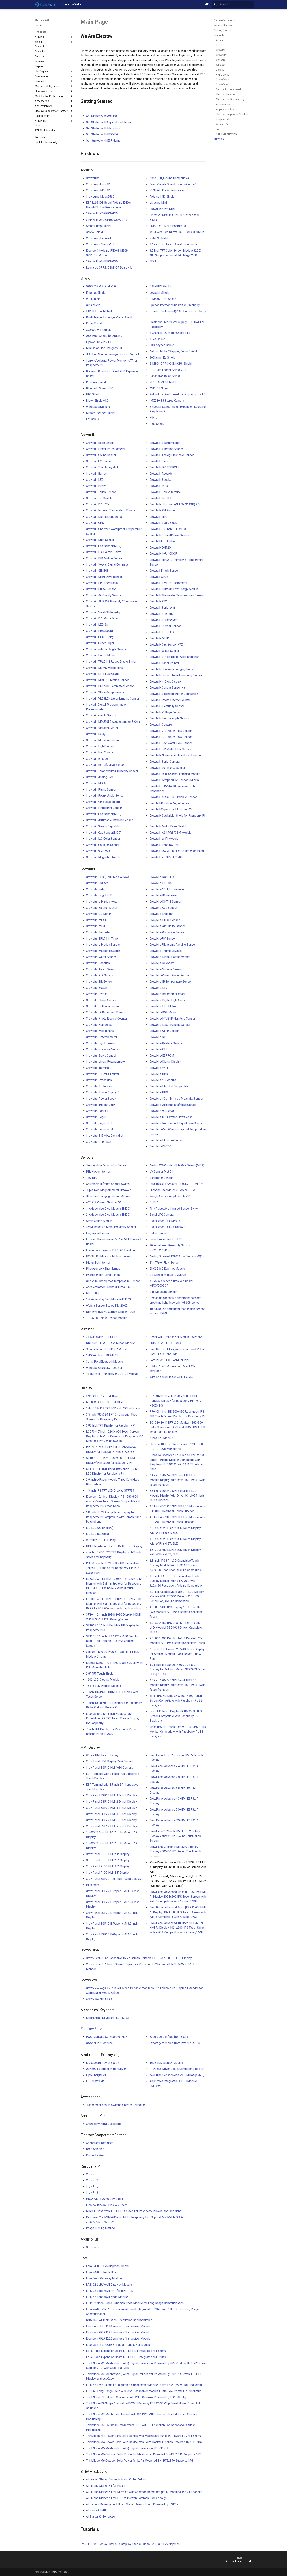 The height and width of the screenshot is (2576, 287). Describe the element at coordinates (116, 2479) in the screenshot. I see `All-in-one Starter Common Board Kit for Arduino` at that location.